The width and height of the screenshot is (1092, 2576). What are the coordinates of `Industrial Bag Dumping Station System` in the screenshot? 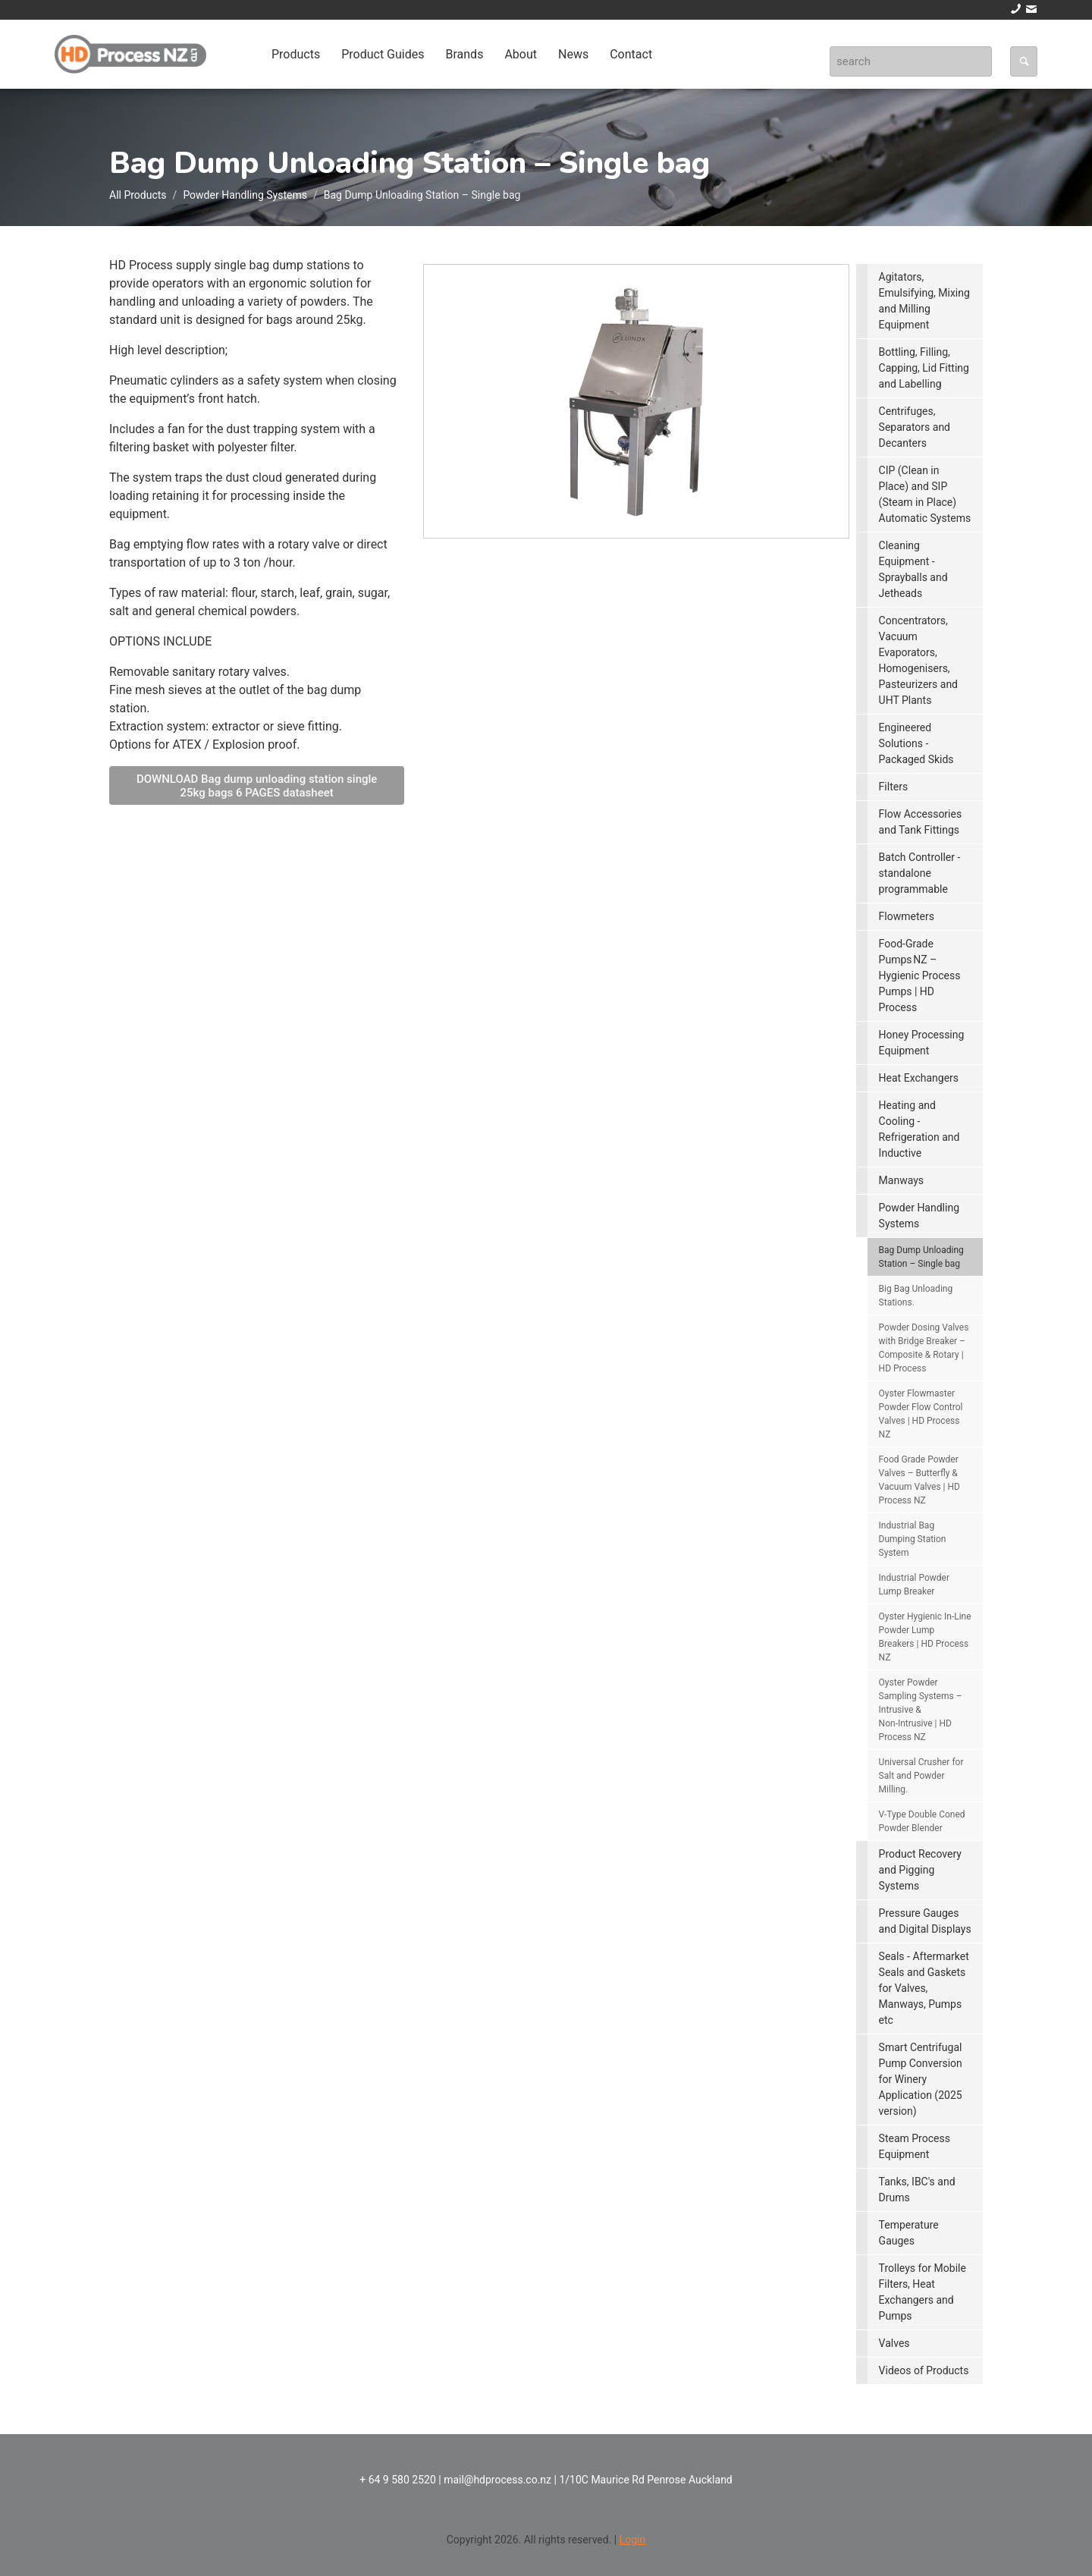 It's located at (912, 1539).